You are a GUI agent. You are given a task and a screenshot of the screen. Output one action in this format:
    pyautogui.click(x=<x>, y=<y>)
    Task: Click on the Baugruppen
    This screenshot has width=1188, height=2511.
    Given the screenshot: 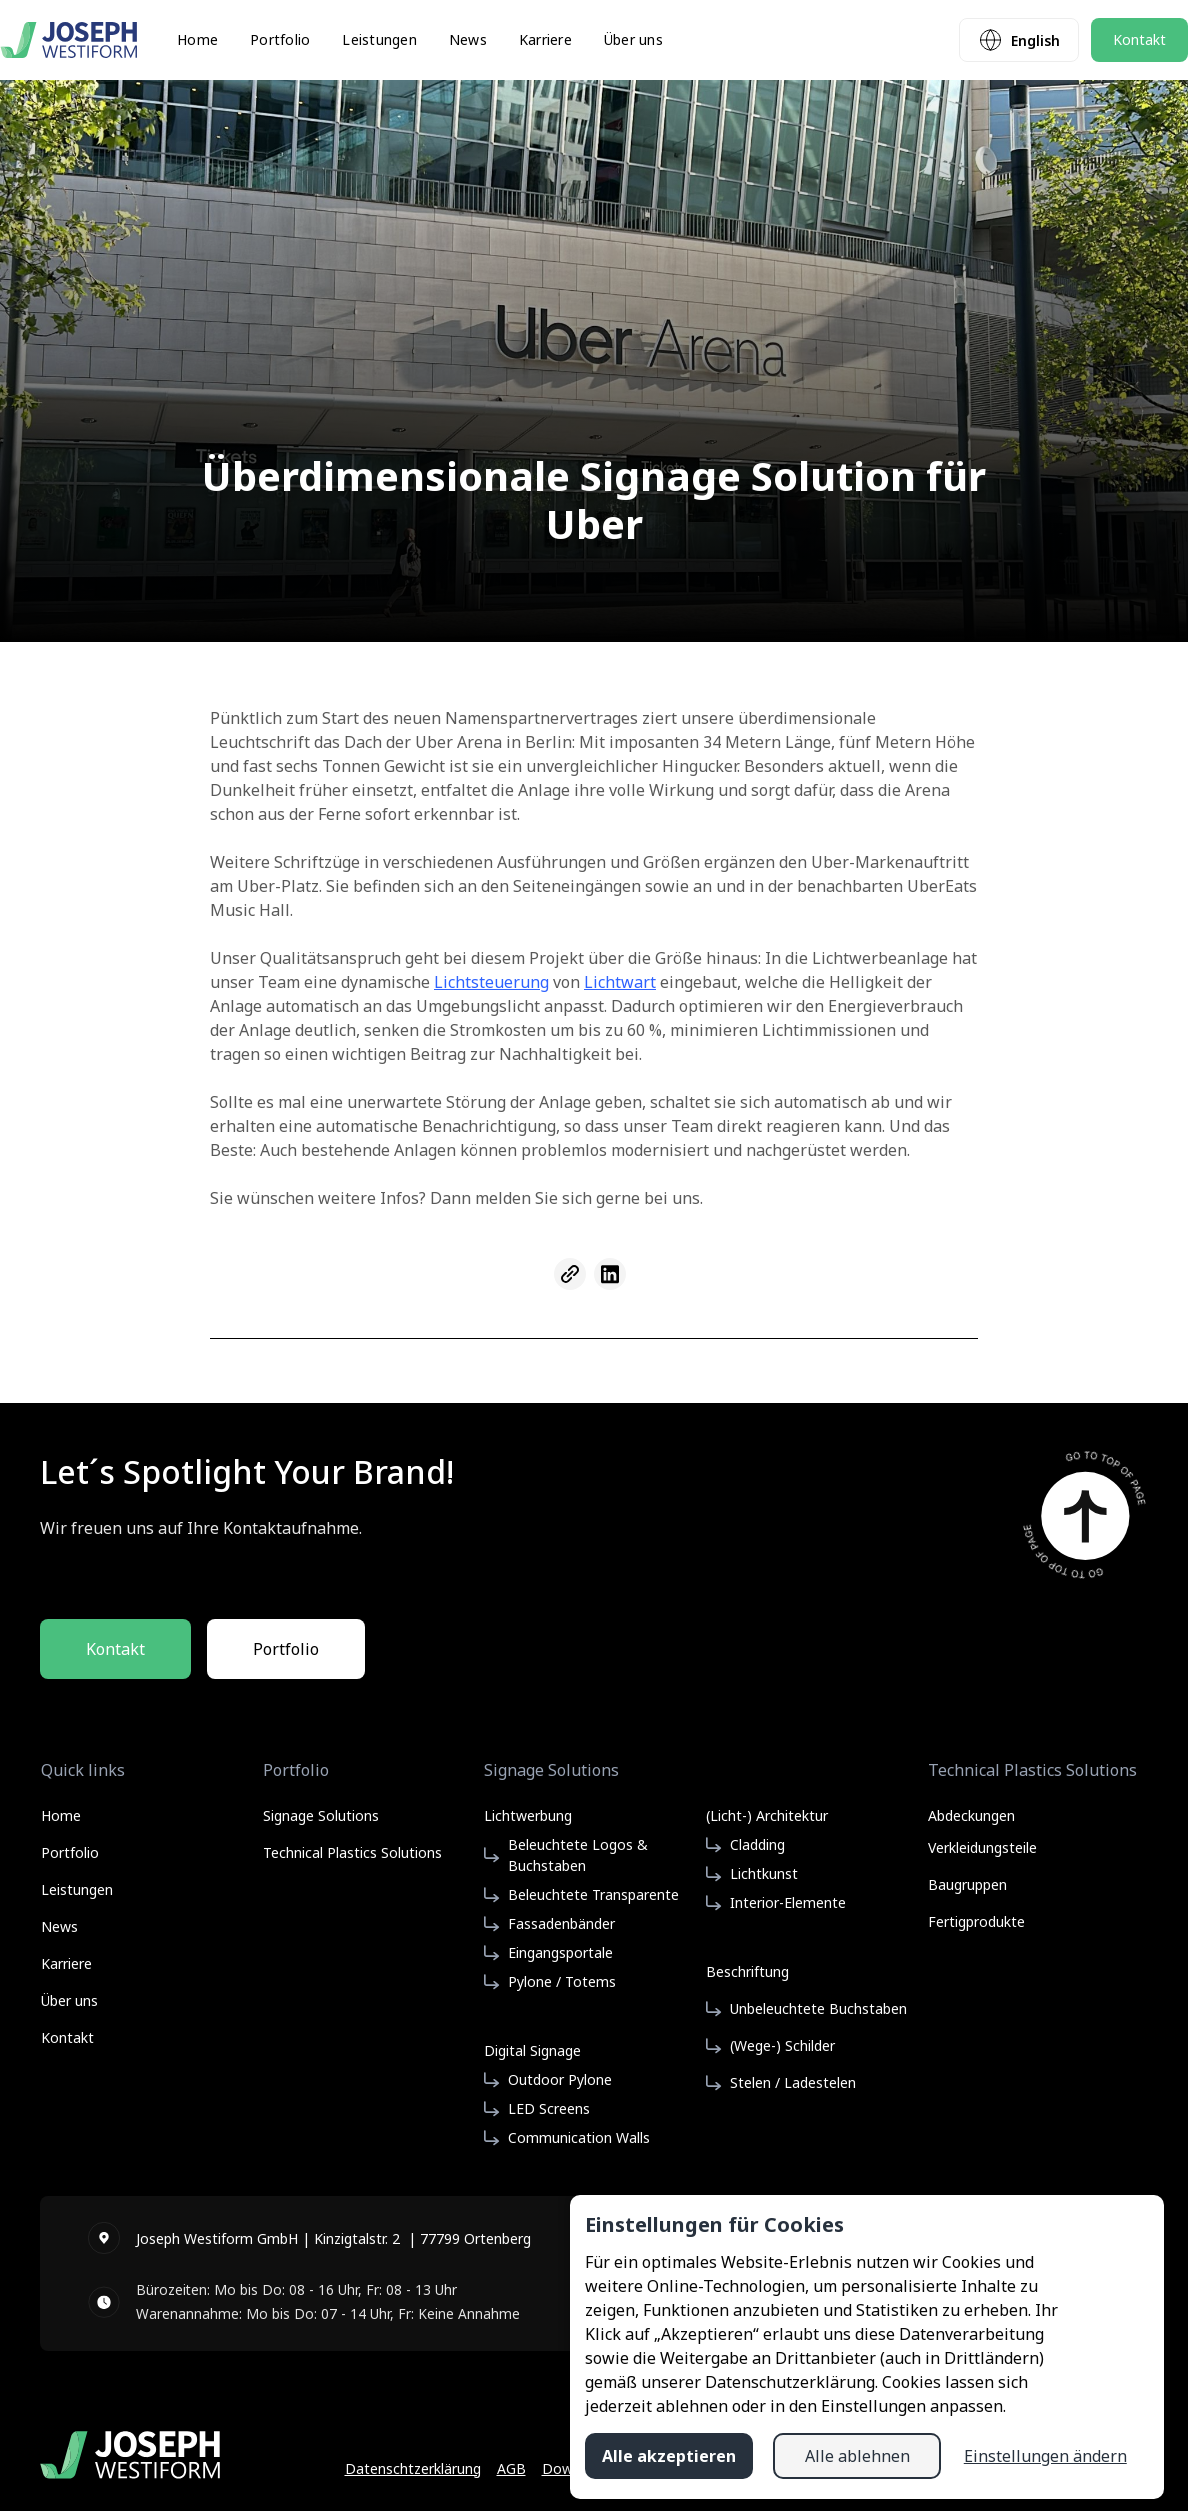 What is the action you would take?
    pyautogui.click(x=967, y=1884)
    